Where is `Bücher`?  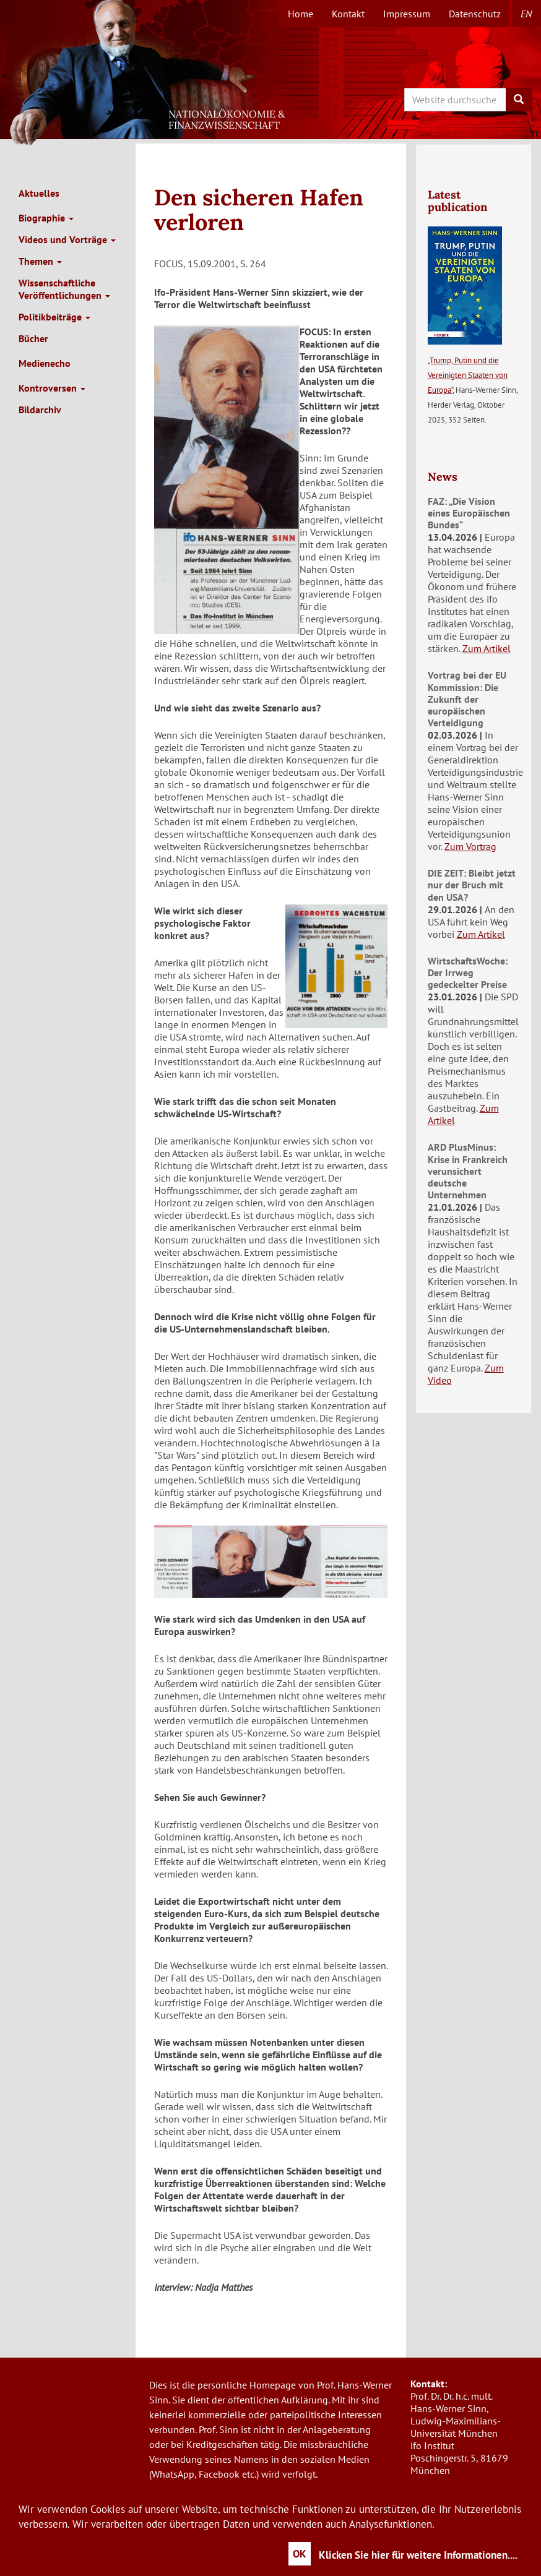
Bücher is located at coordinates (33, 338).